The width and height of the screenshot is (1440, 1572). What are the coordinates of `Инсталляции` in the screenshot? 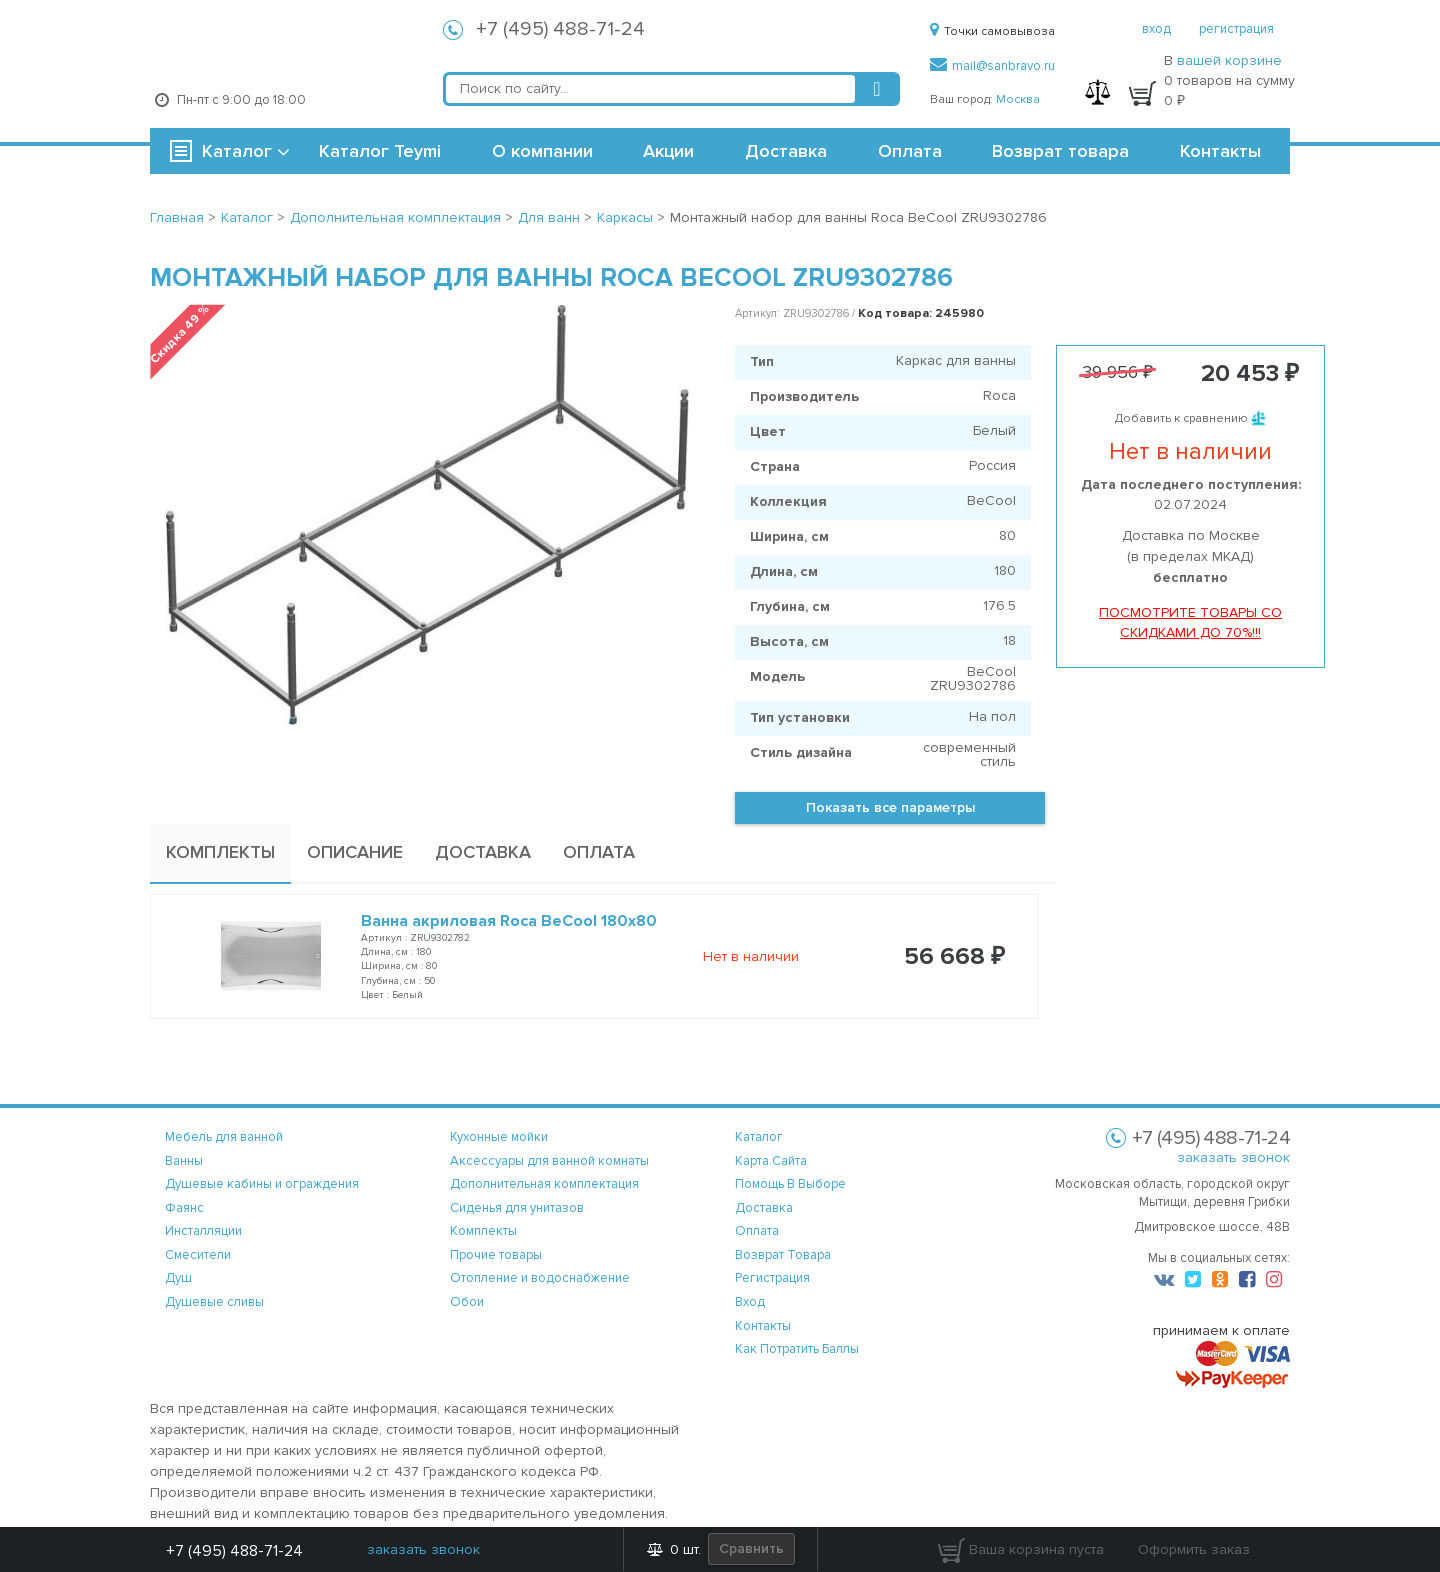 It's located at (203, 1231).